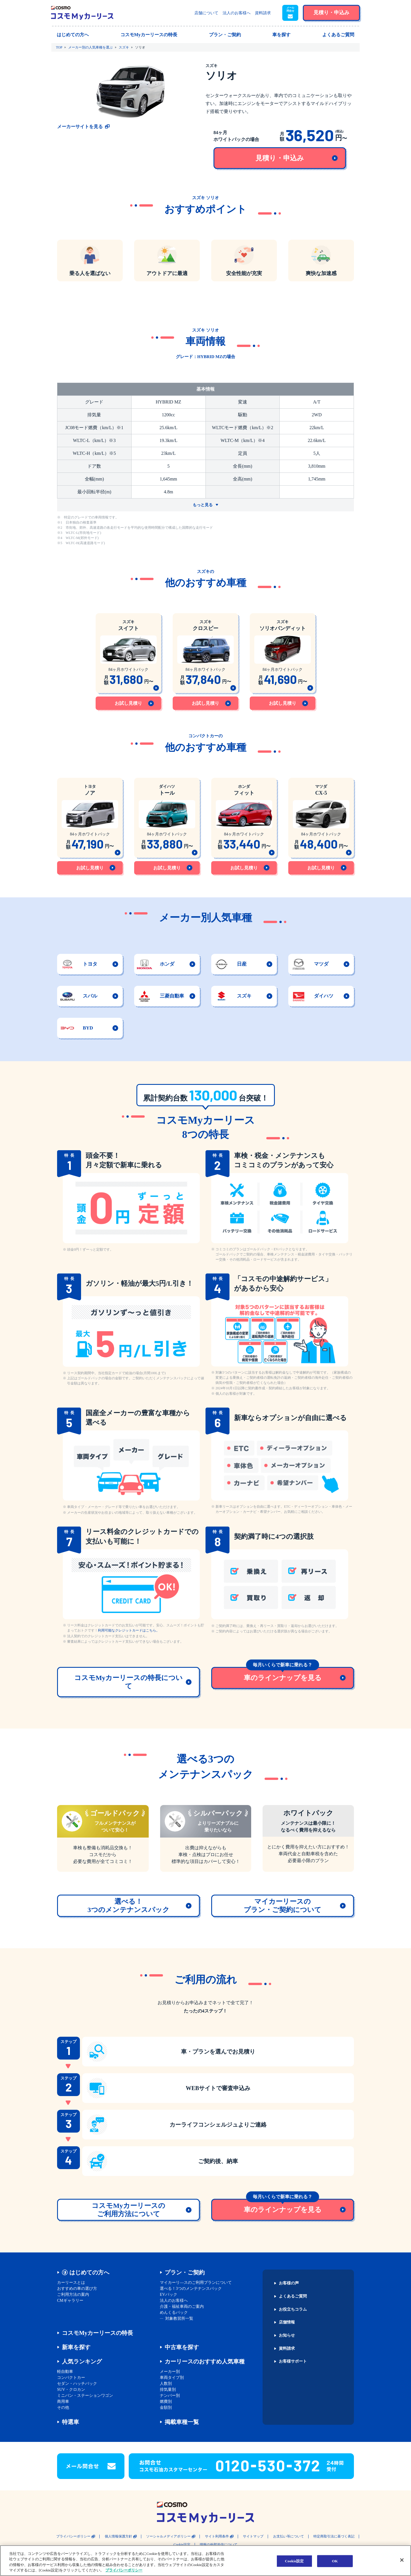 This screenshot has width=411, height=2576. I want to click on メーカーサイトを見る, so click(80, 126).